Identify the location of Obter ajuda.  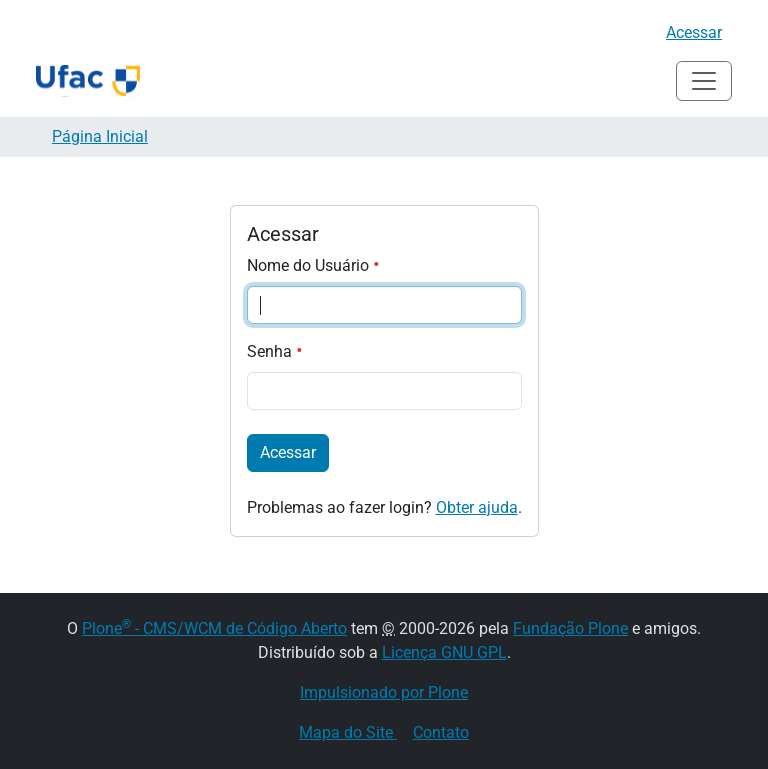
(477, 507).